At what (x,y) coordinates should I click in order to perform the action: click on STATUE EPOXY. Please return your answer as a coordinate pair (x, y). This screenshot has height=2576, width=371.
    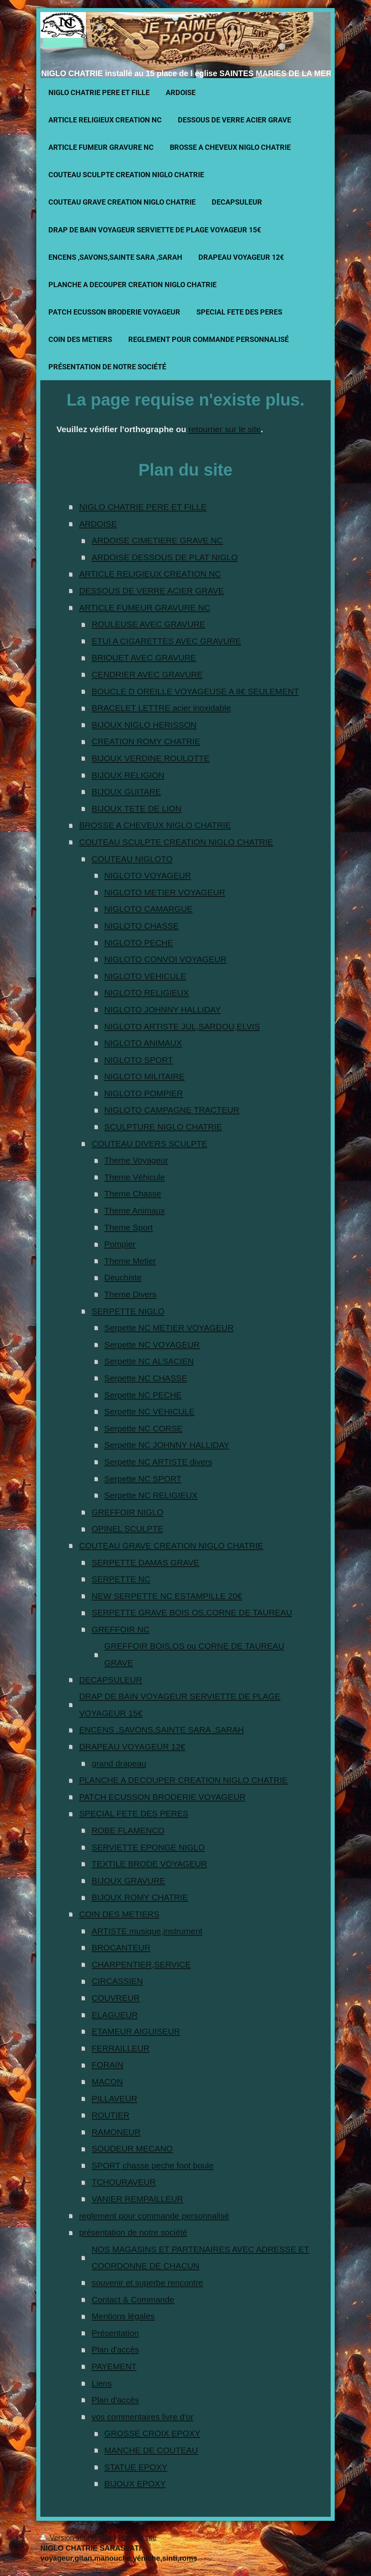
    Looking at the image, I should click on (135, 2467).